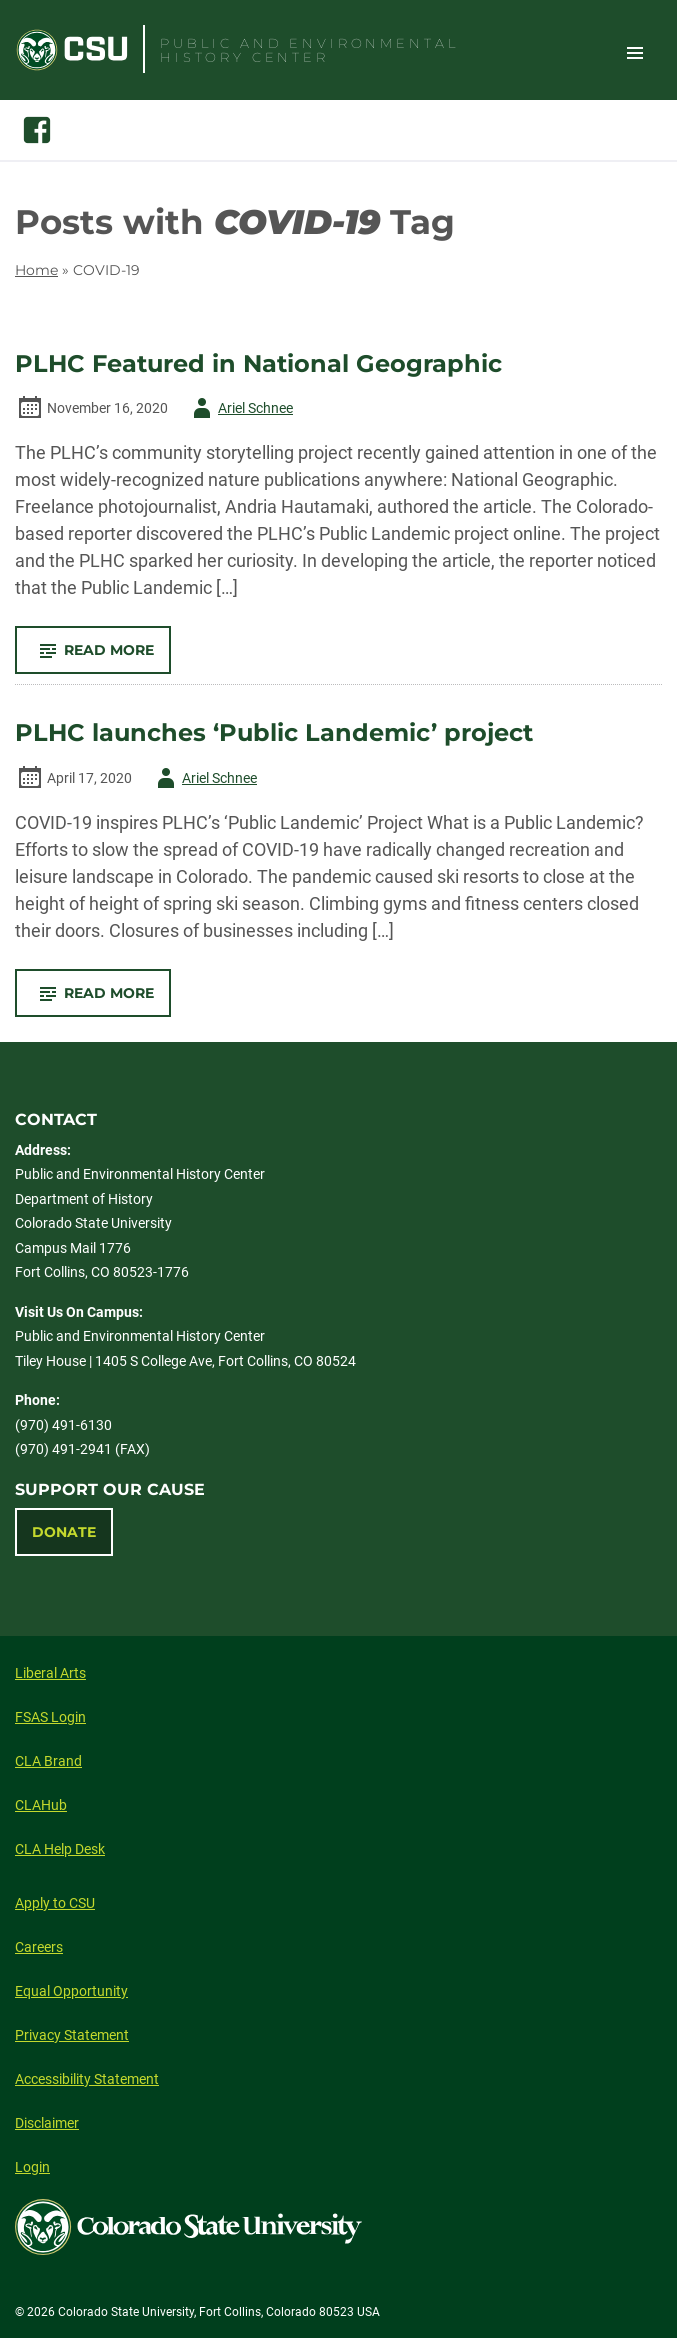 This screenshot has height=2338, width=677. Describe the element at coordinates (50, 1717) in the screenshot. I see `FSAS Login` at that location.